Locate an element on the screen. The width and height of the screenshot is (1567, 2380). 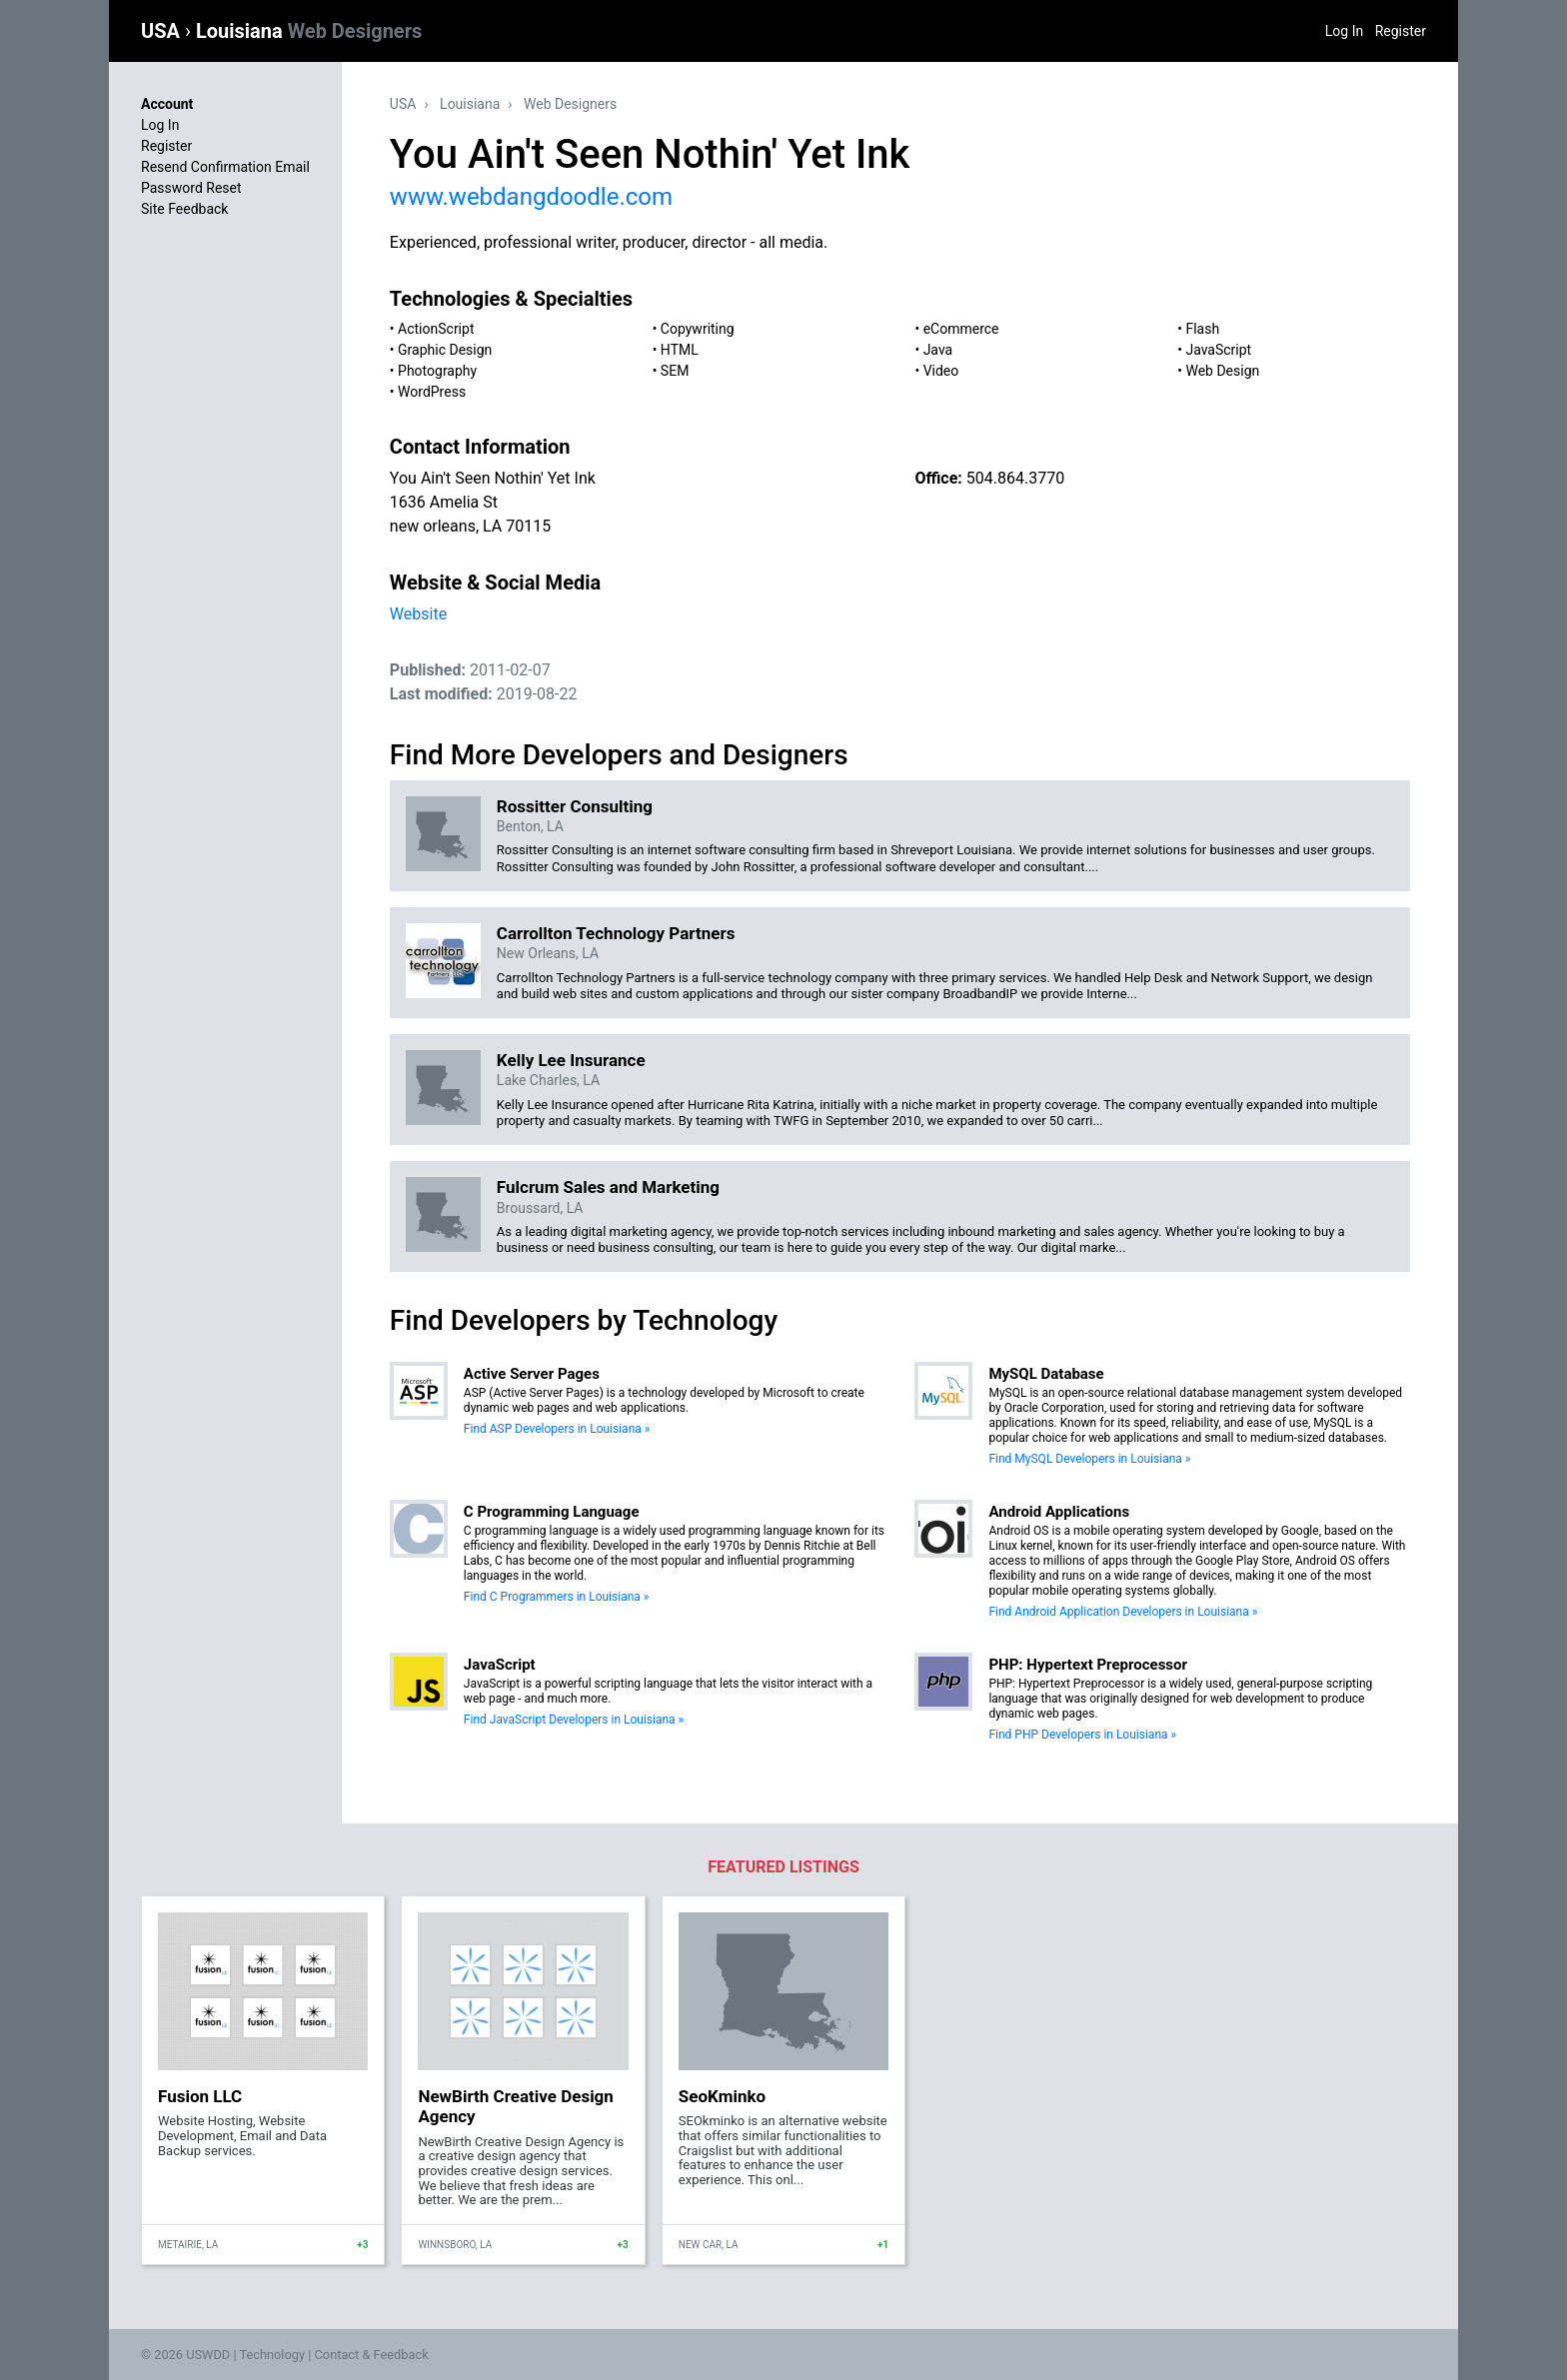
Password Reset is located at coordinates (191, 188).